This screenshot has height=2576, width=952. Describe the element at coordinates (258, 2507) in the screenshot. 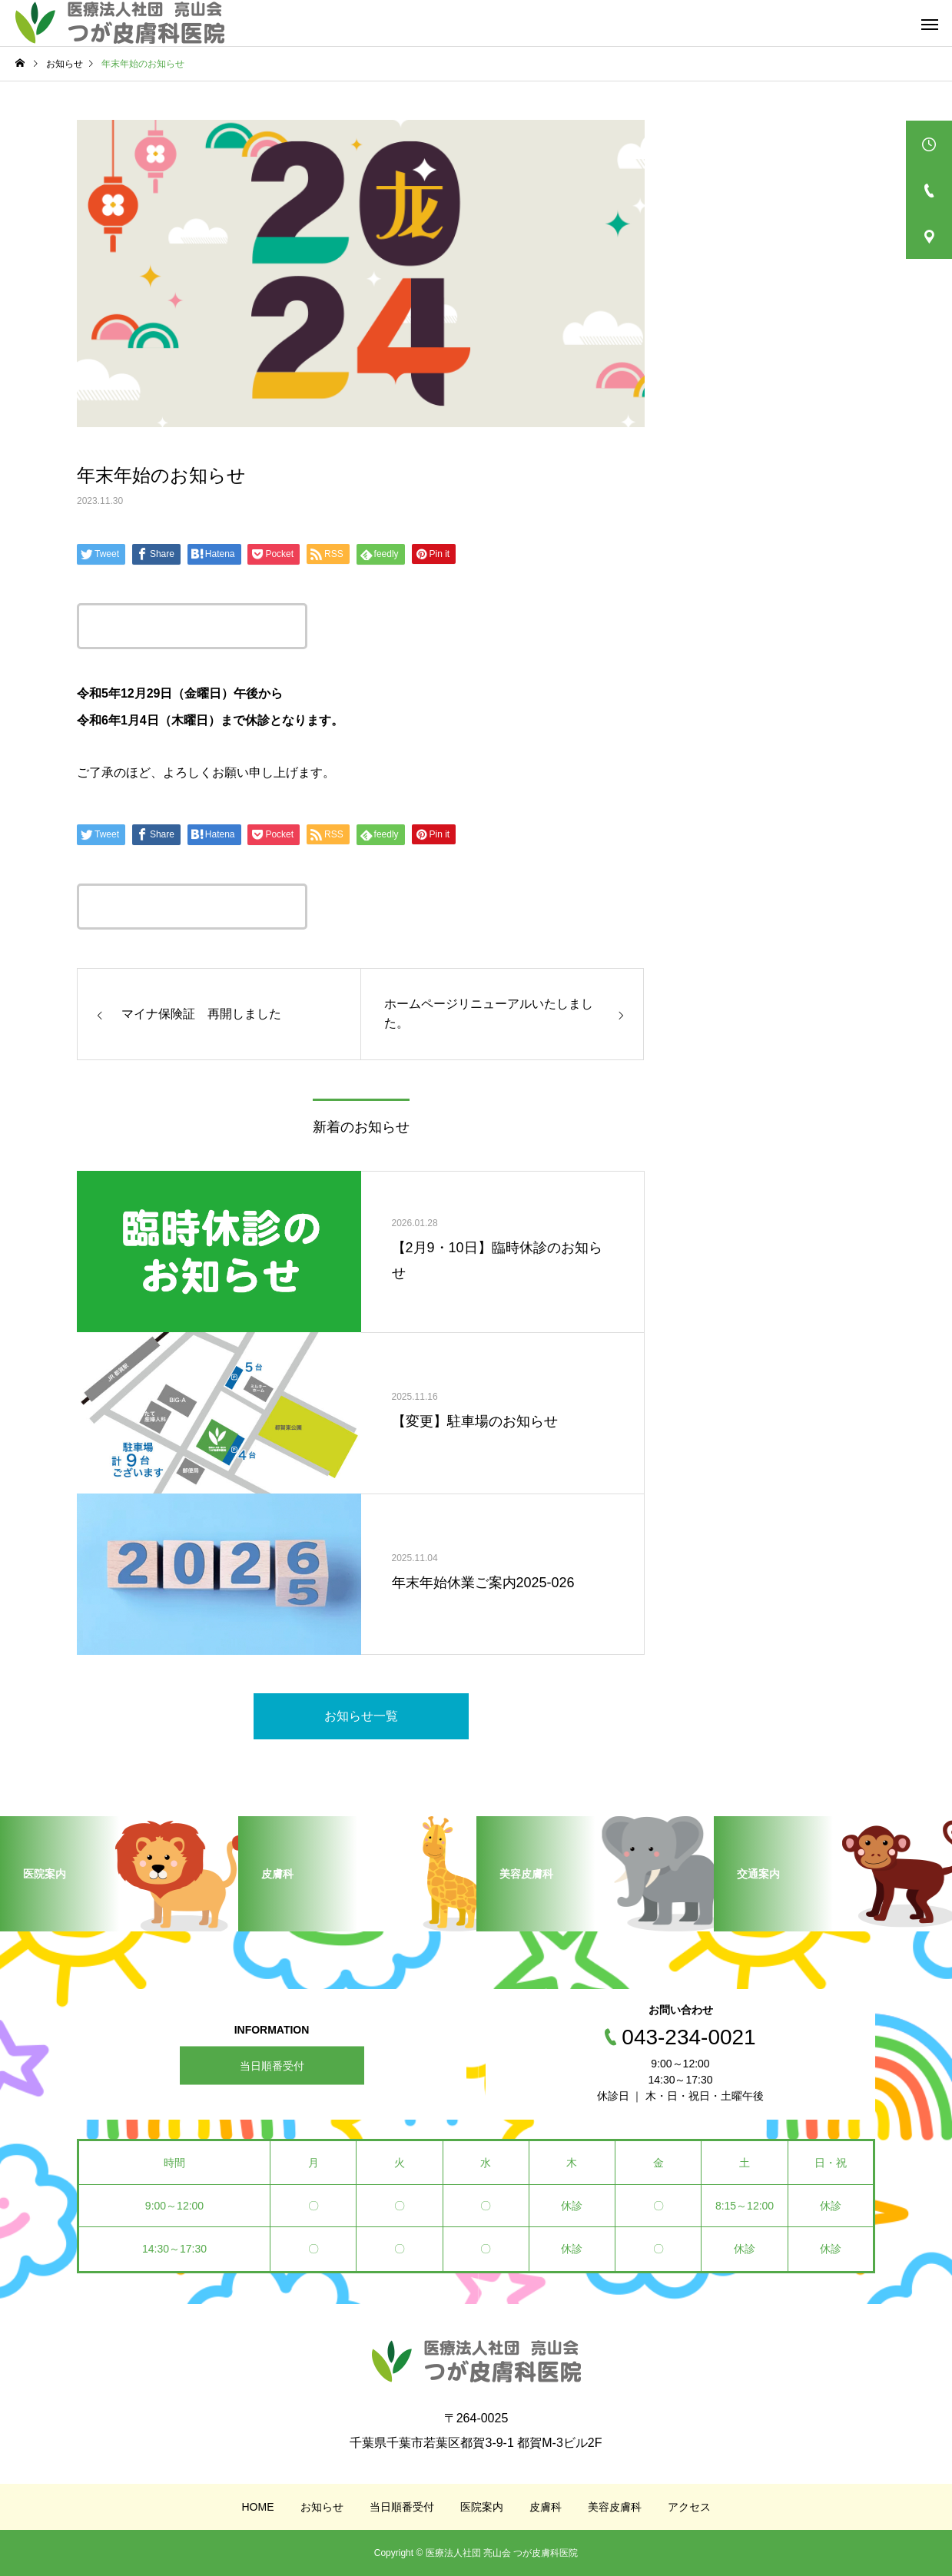

I see `HOME` at that location.